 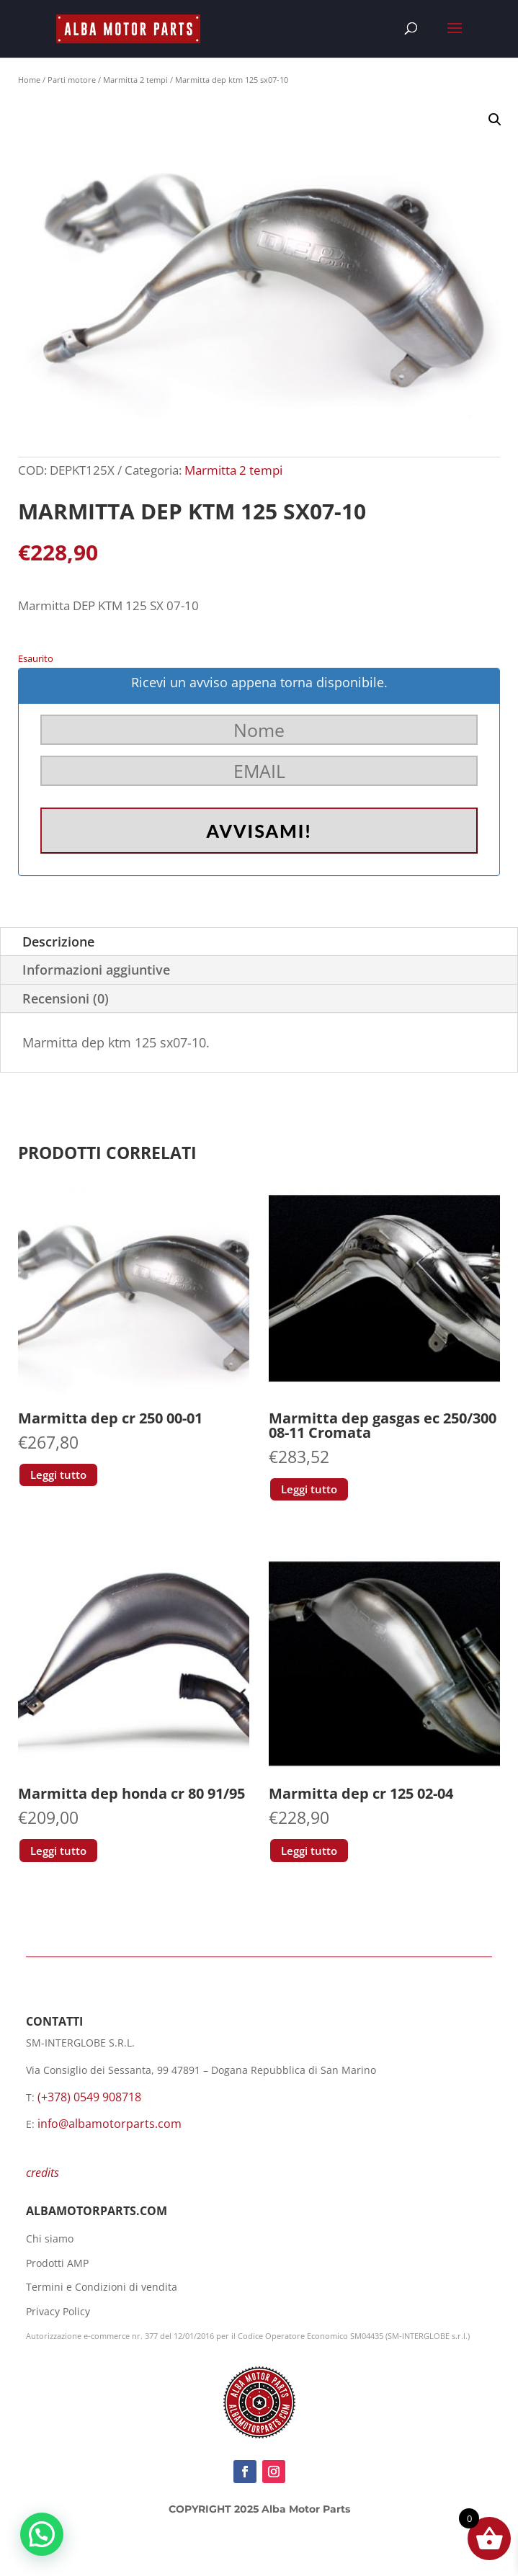 What do you see at coordinates (65, 998) in the screenshot?
I see `Recensioni (0)` at bounding box center [65, 998].